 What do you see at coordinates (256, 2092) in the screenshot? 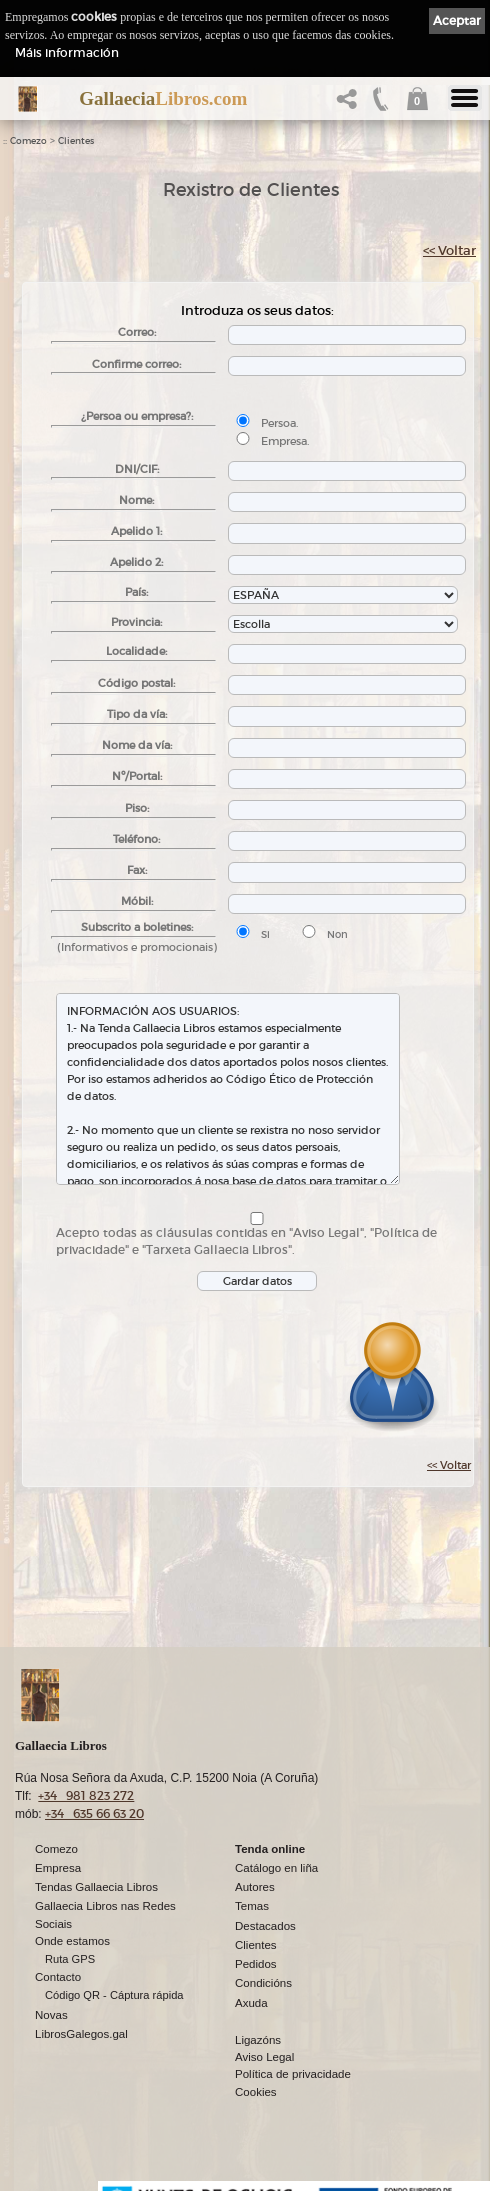
I see `Cookies` at bounding box center [256, 2092].